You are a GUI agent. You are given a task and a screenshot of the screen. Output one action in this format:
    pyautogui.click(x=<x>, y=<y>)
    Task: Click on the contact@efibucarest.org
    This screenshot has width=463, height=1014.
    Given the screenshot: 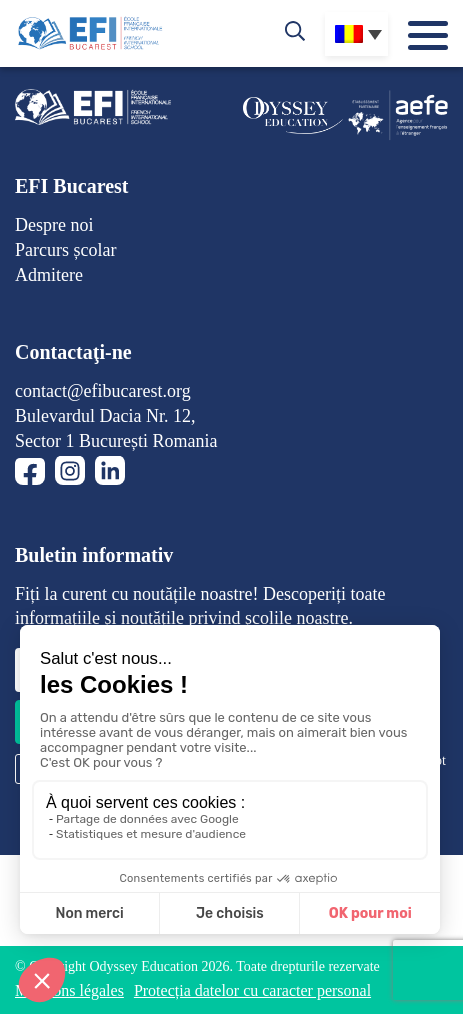 What is the action you would take?
    pyautogui.click(x=103, y=391)
    